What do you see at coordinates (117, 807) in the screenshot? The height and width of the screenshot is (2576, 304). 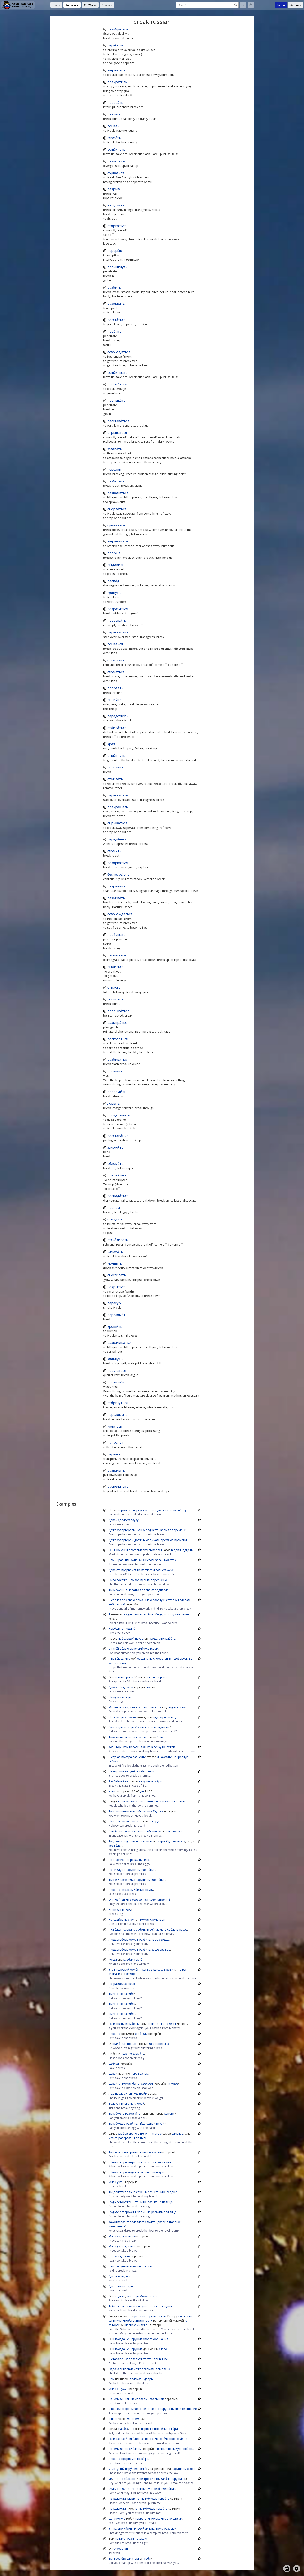 I see `прекраща́ть` at bounding box center [117, 807].